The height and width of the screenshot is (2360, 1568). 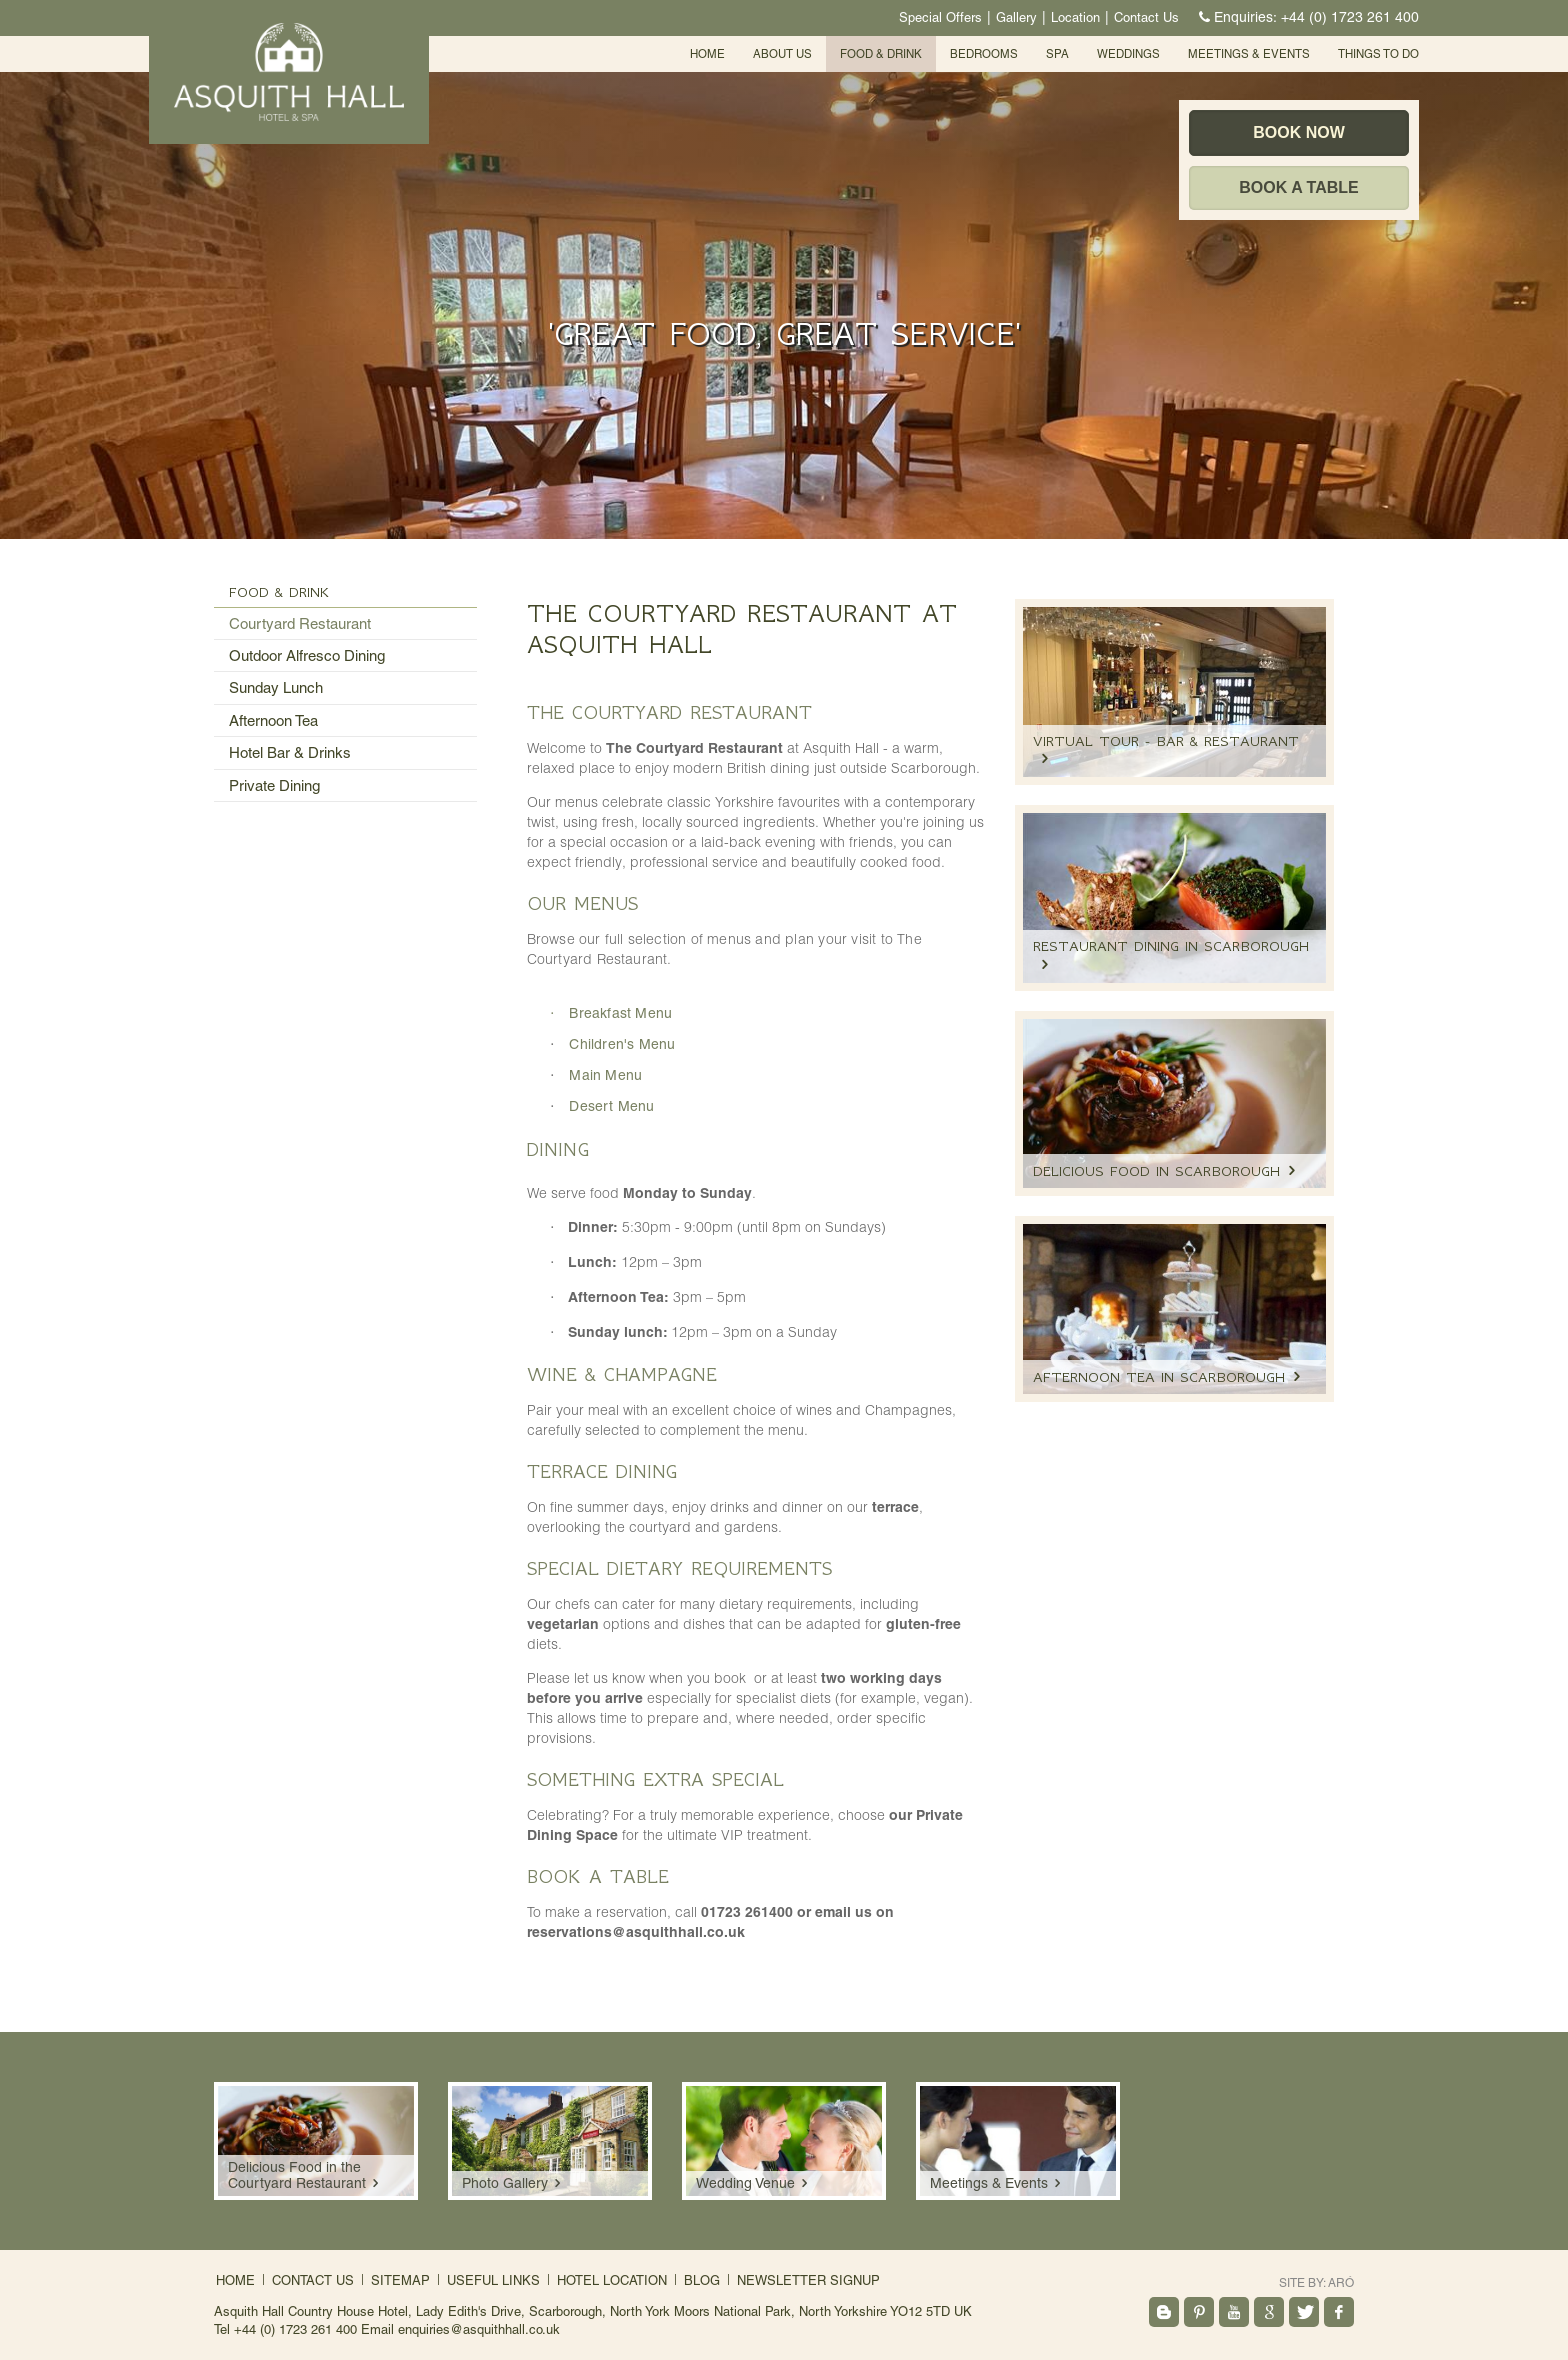 I want to click on Newsletter signup, so click(x=808, y=2280).